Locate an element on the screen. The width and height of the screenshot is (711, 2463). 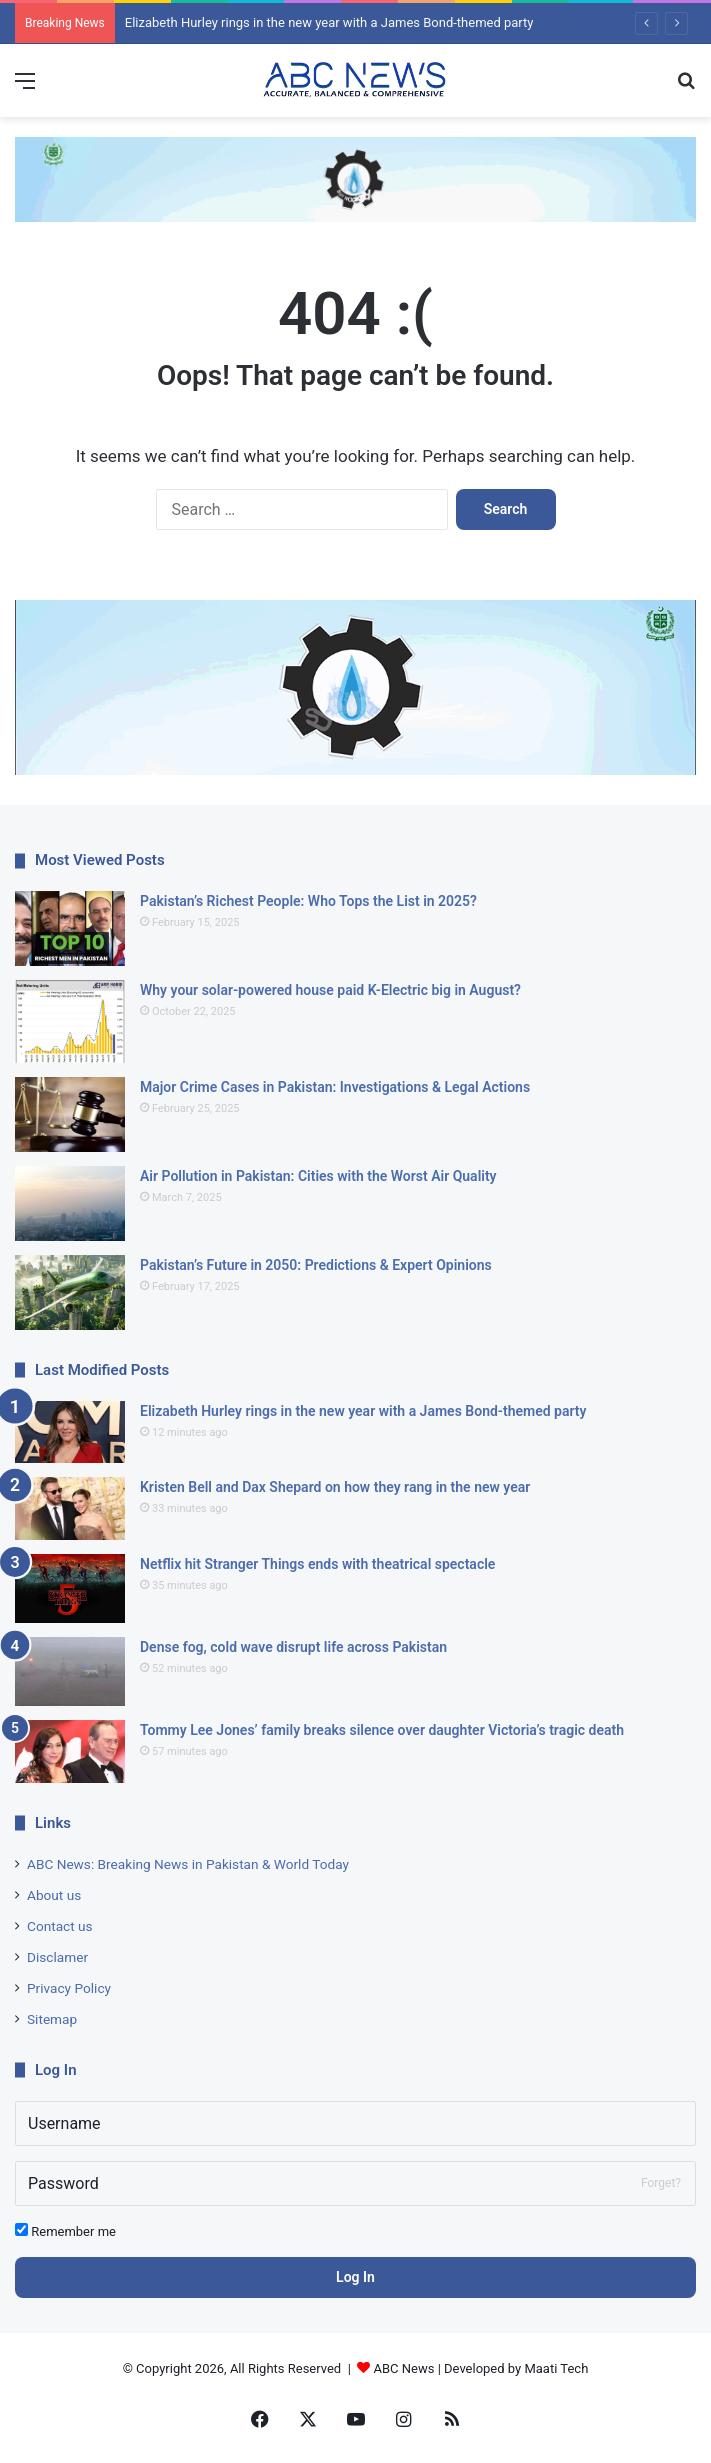
Log In is located at coordinates (355, 2277).